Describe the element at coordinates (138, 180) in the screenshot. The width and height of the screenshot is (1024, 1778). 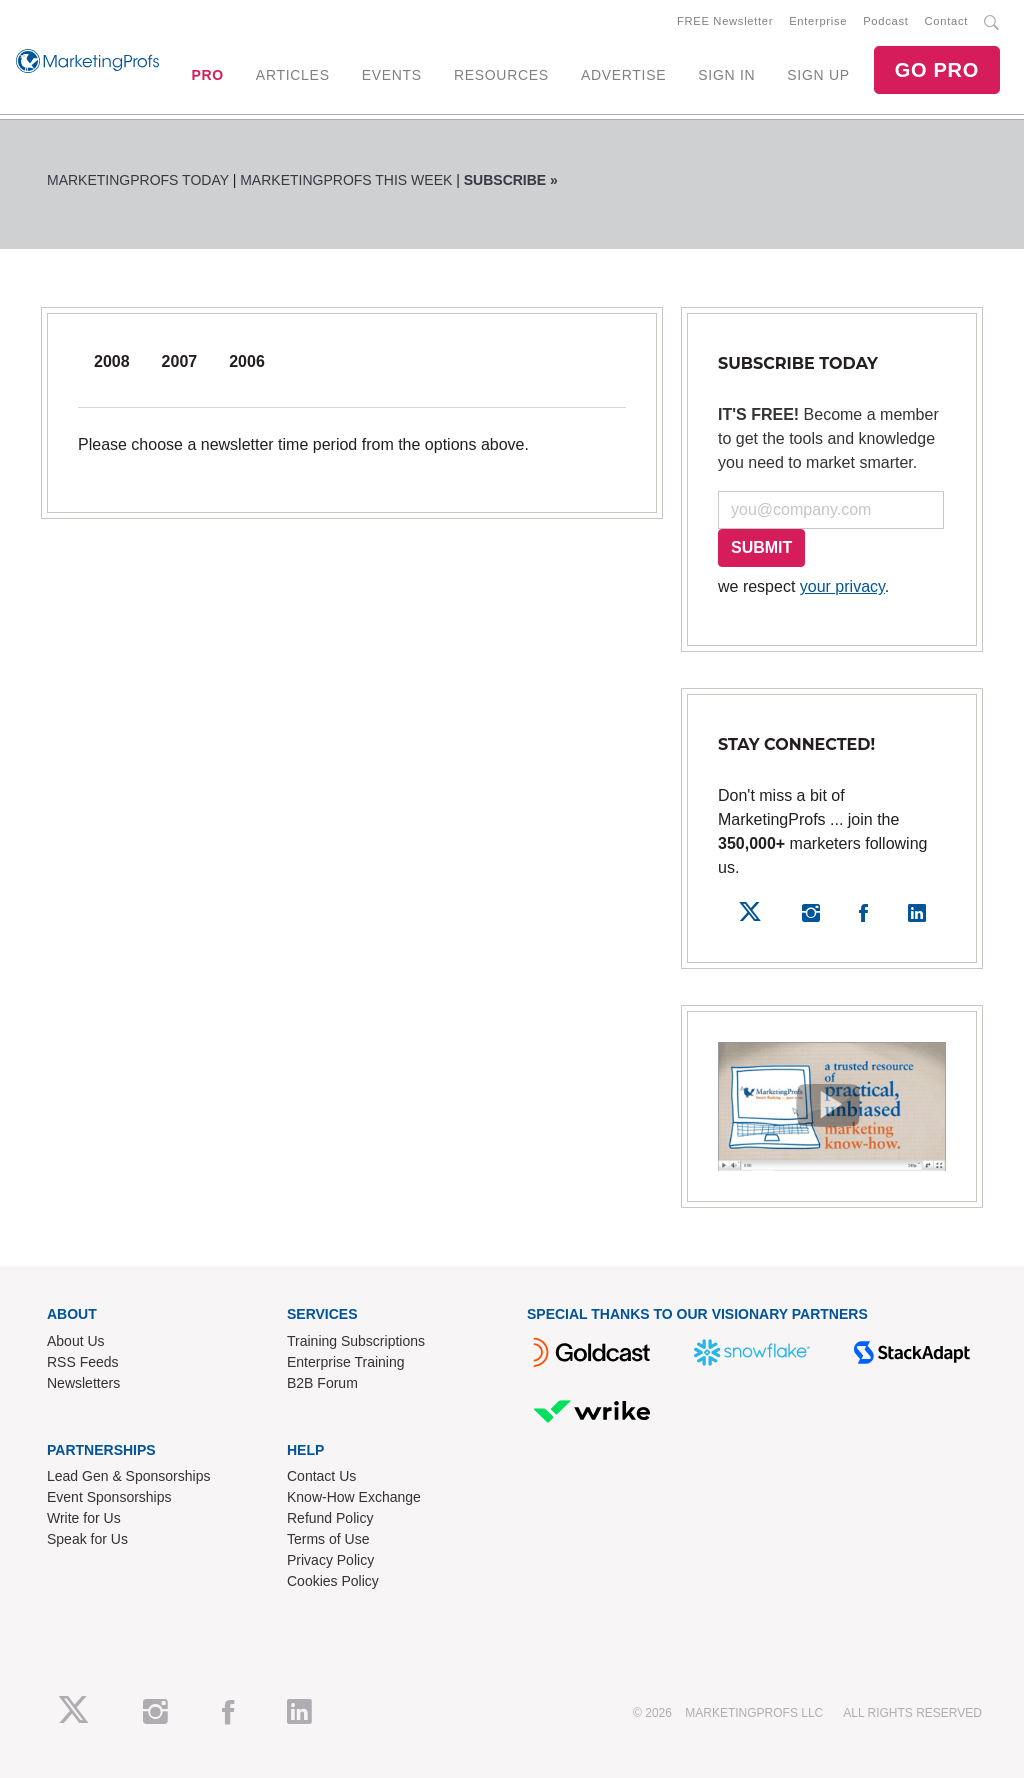
I see `MarketingProfs Today` at that location.